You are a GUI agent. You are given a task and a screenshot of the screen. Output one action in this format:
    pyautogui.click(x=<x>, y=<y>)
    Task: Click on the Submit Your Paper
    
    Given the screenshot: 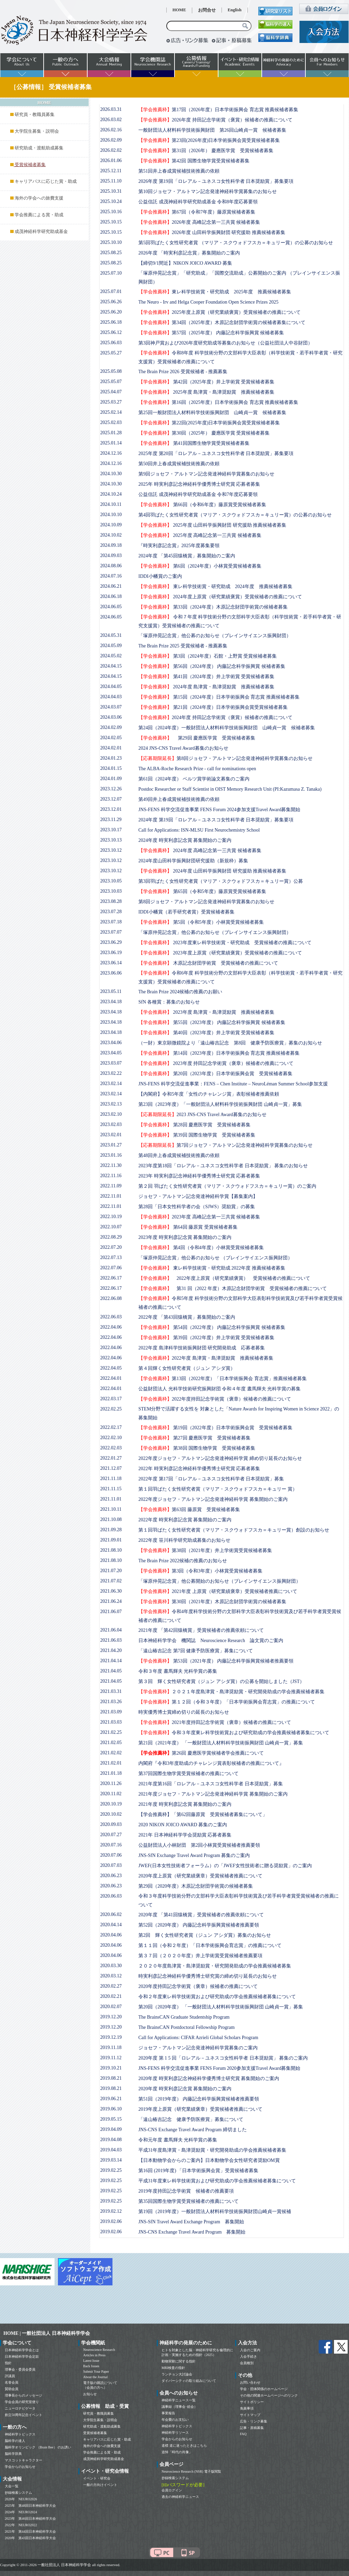 What is the action you would take?
    pyautogui.click(x=96, y=2371)
    